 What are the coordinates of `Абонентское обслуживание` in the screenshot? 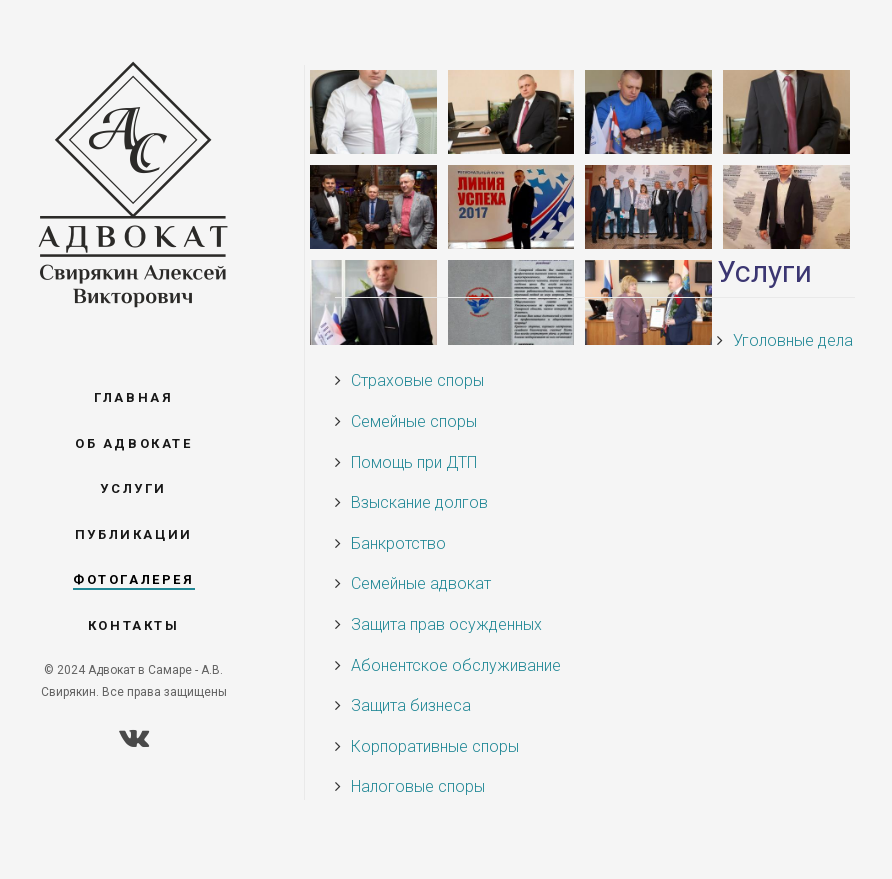 It's located at (456, 665).